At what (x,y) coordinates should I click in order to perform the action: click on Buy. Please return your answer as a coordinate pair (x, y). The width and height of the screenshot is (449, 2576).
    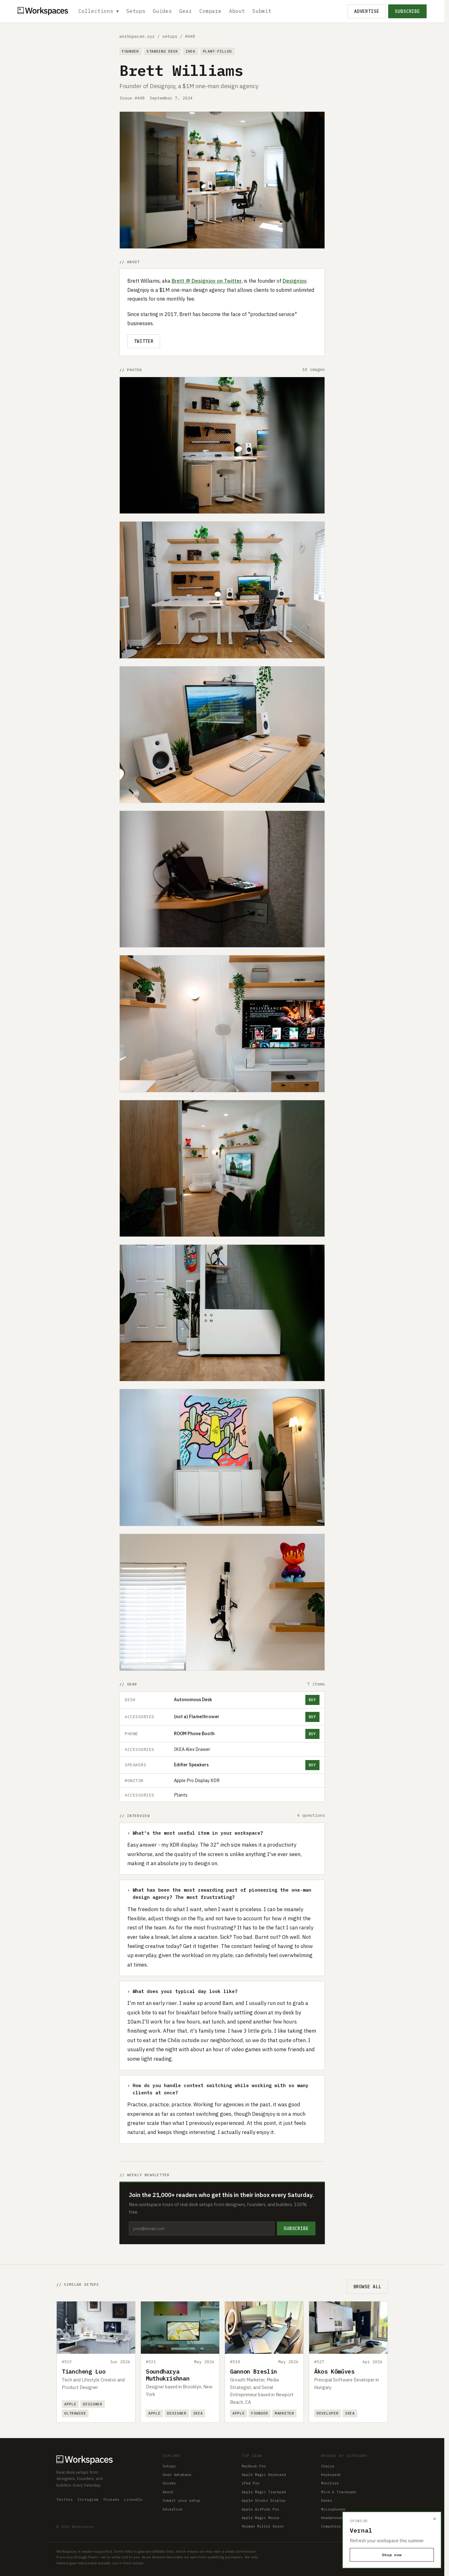
    Looking at the image, I should click on (312, 1699).